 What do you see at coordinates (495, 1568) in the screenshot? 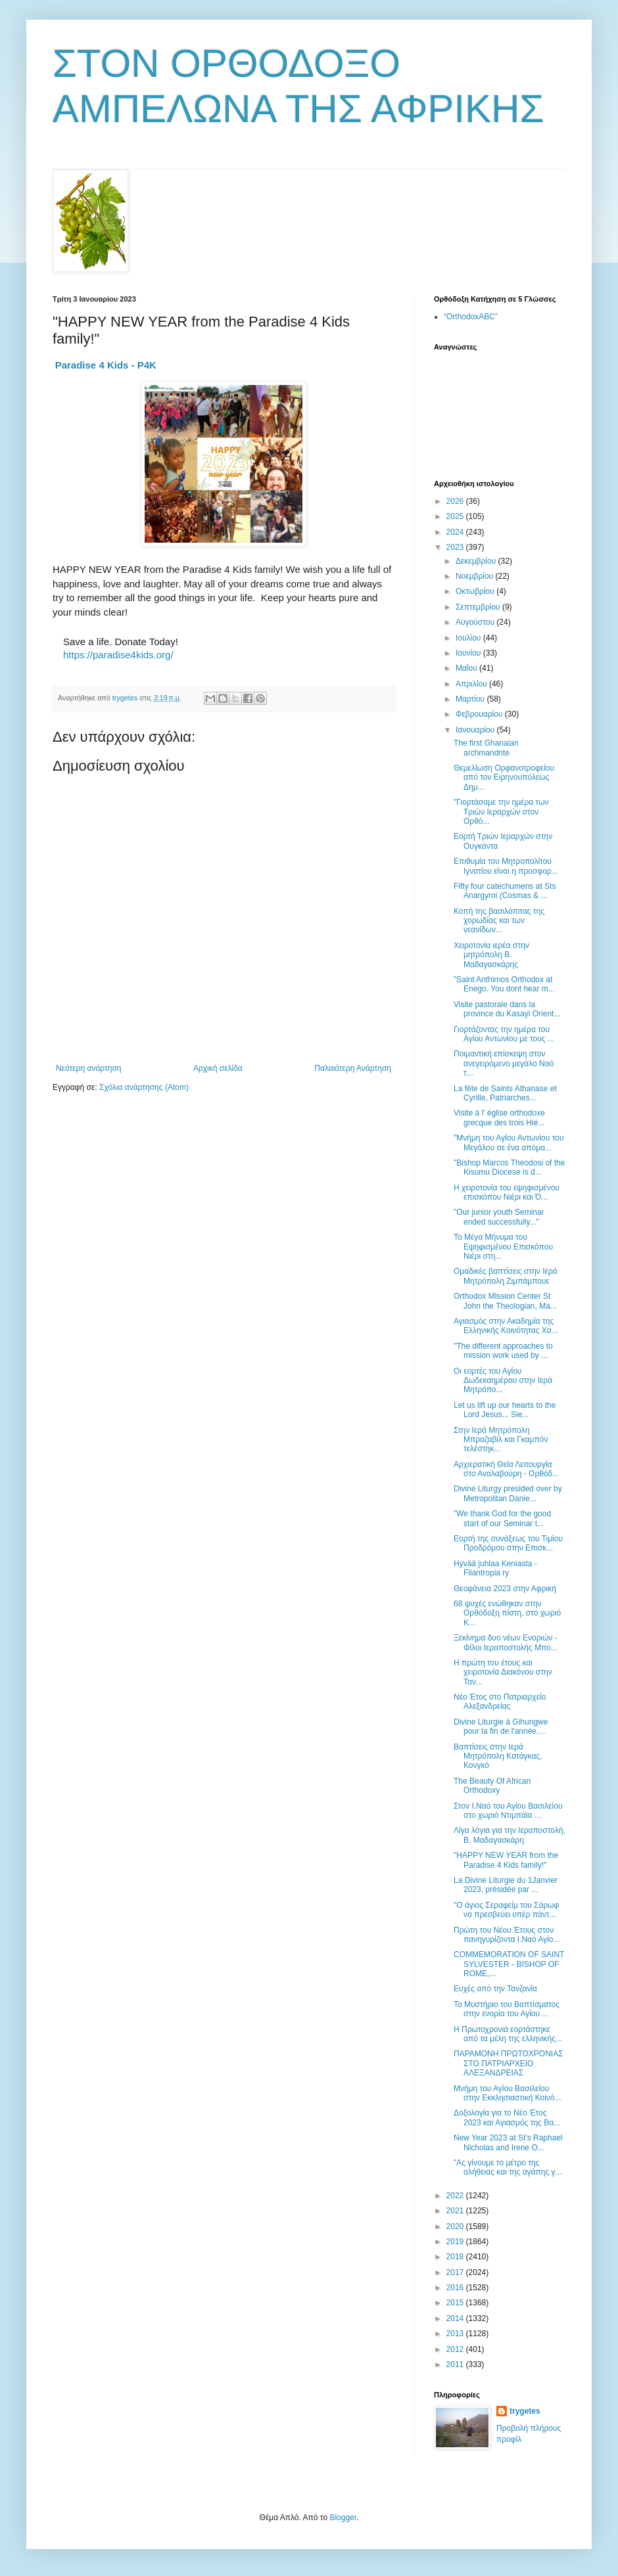
I see `Hyvää juhlaa Keniasta - Filantropia ry` at bounding box center [495, 1568].